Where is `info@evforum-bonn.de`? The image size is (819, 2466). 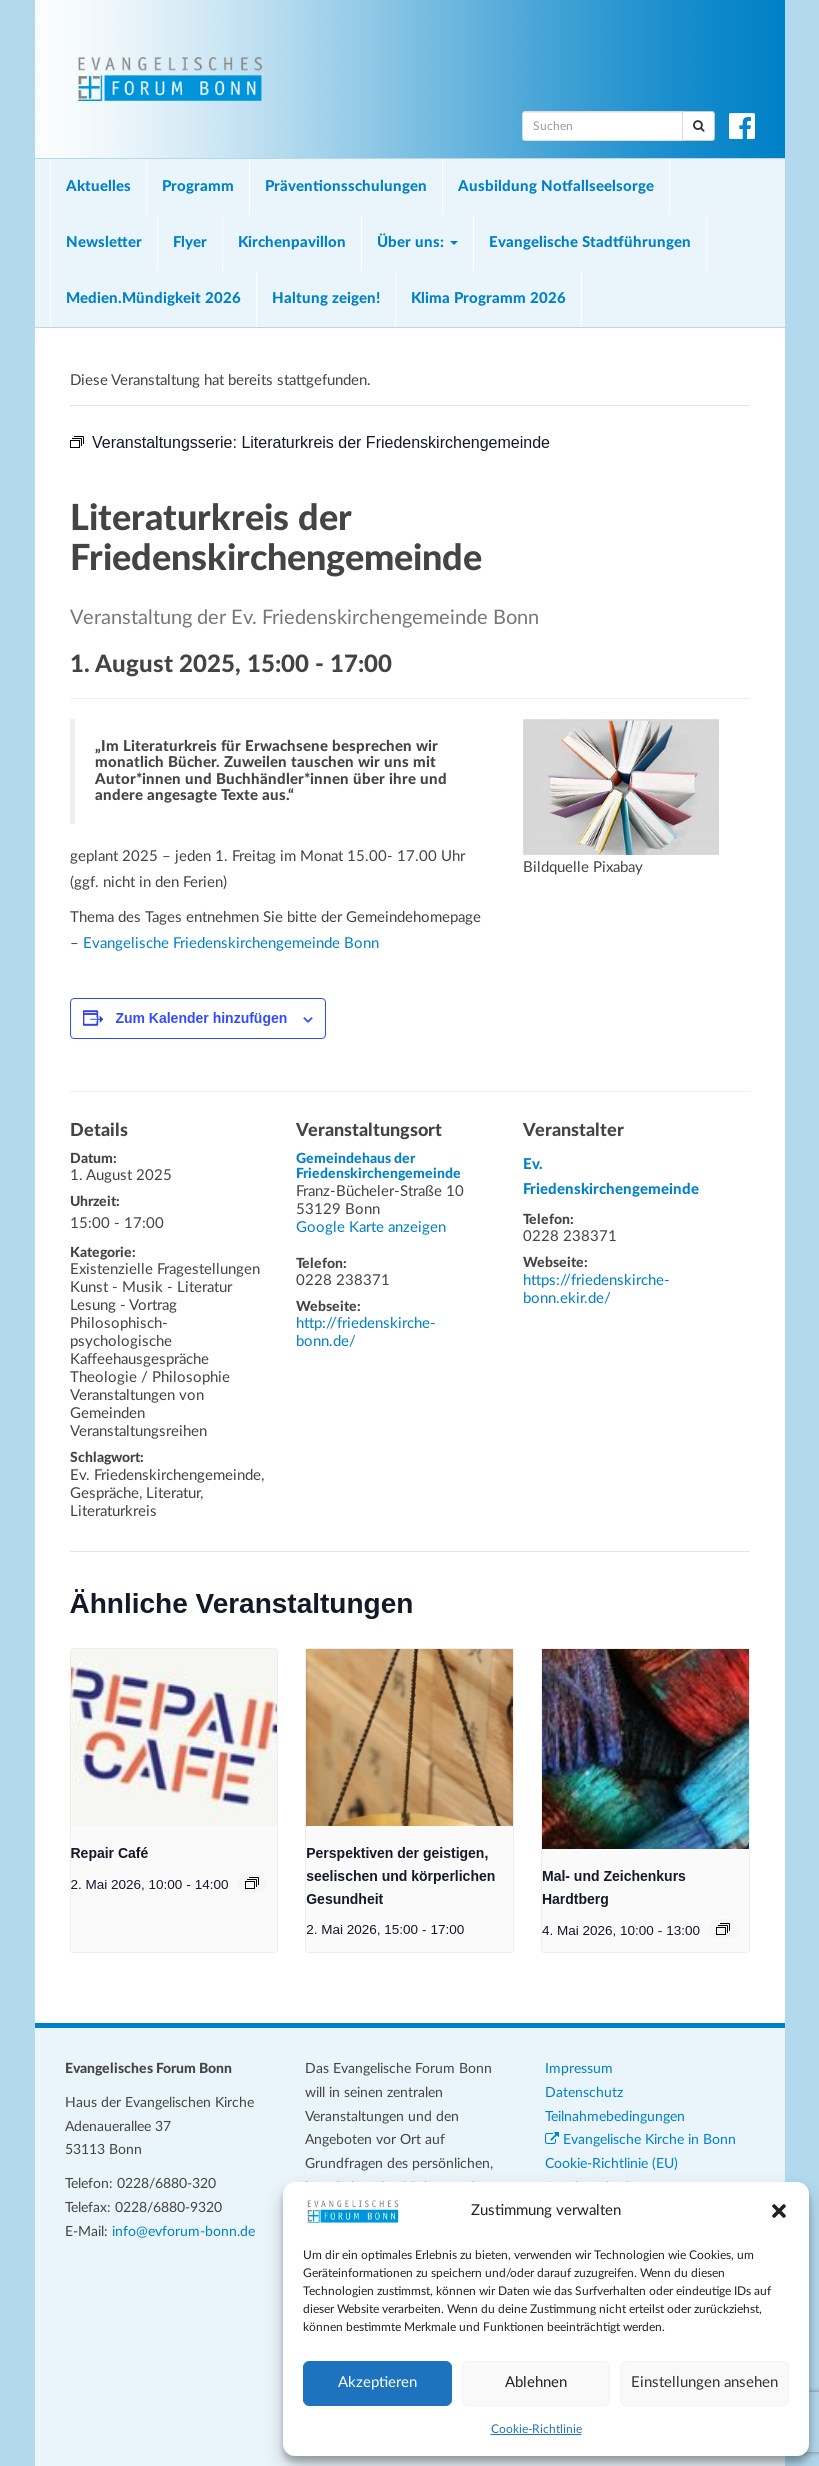
info@evforum-bonn.de is located at coordinates (183, 2232).